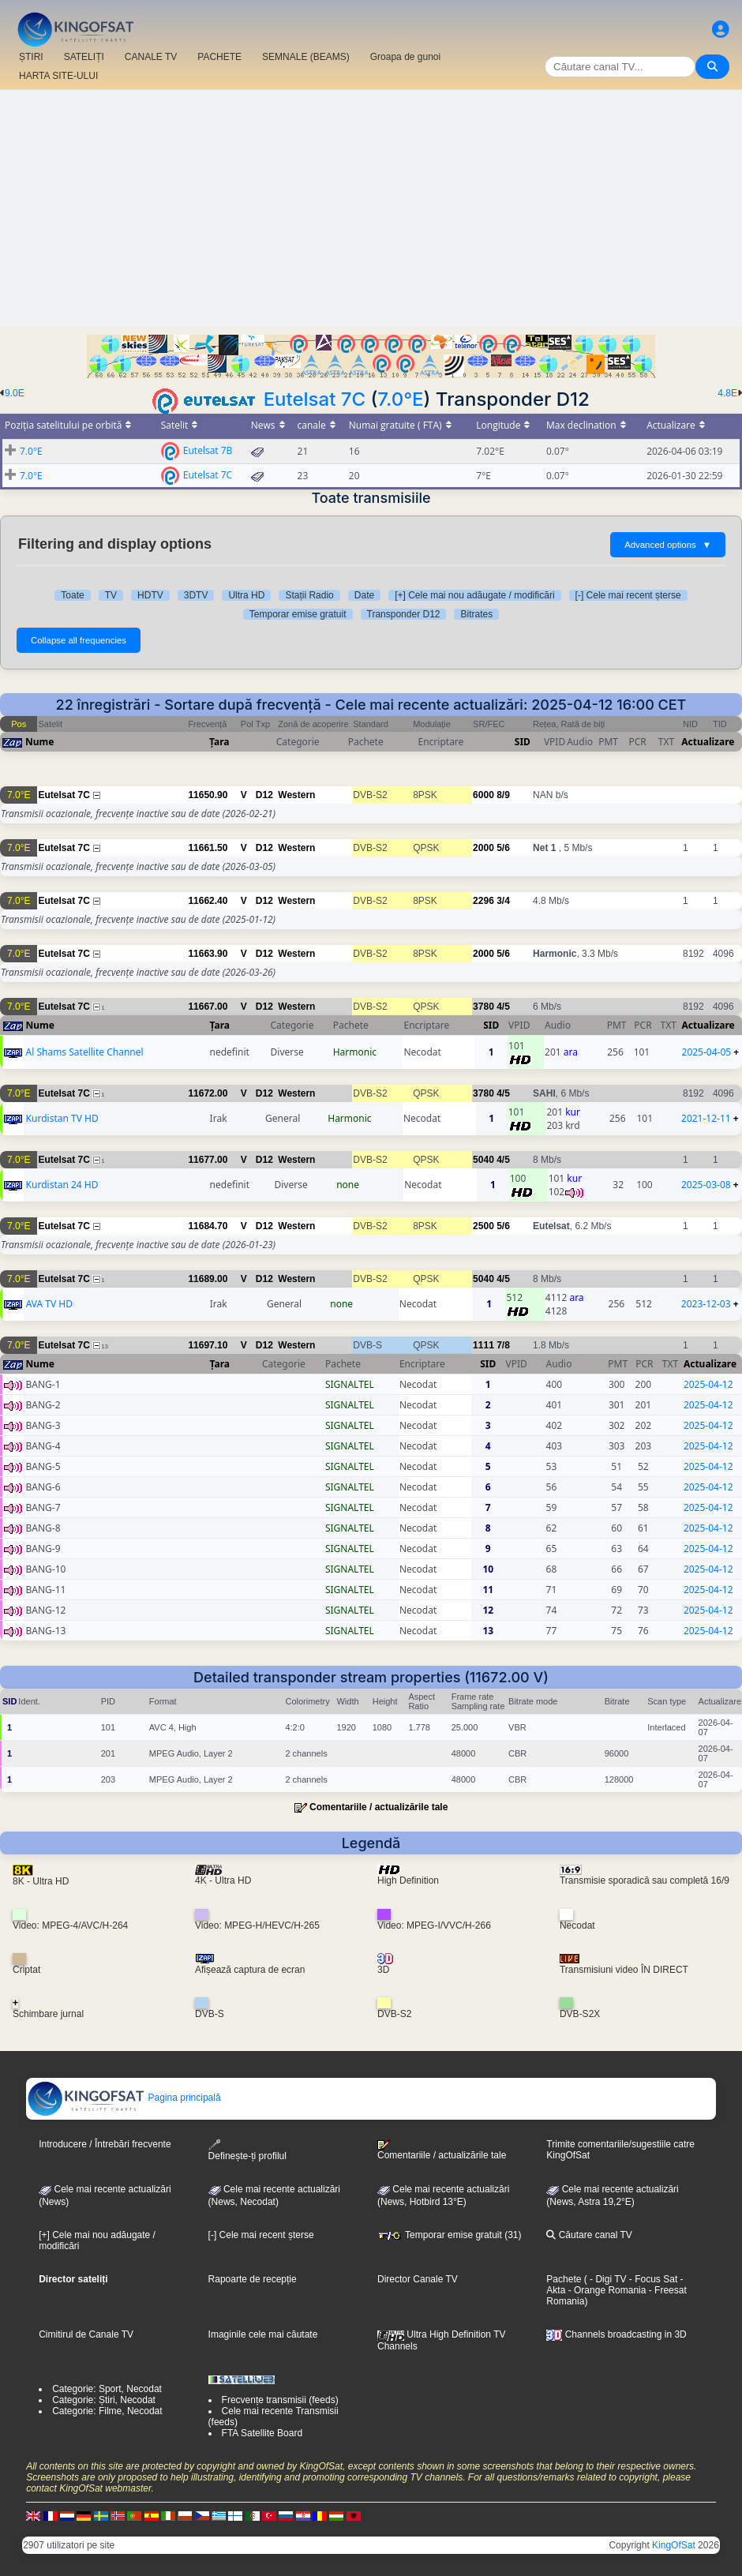  Describe the element at coordinates (522, 741) in the screenshot. I see `SID` at that location.